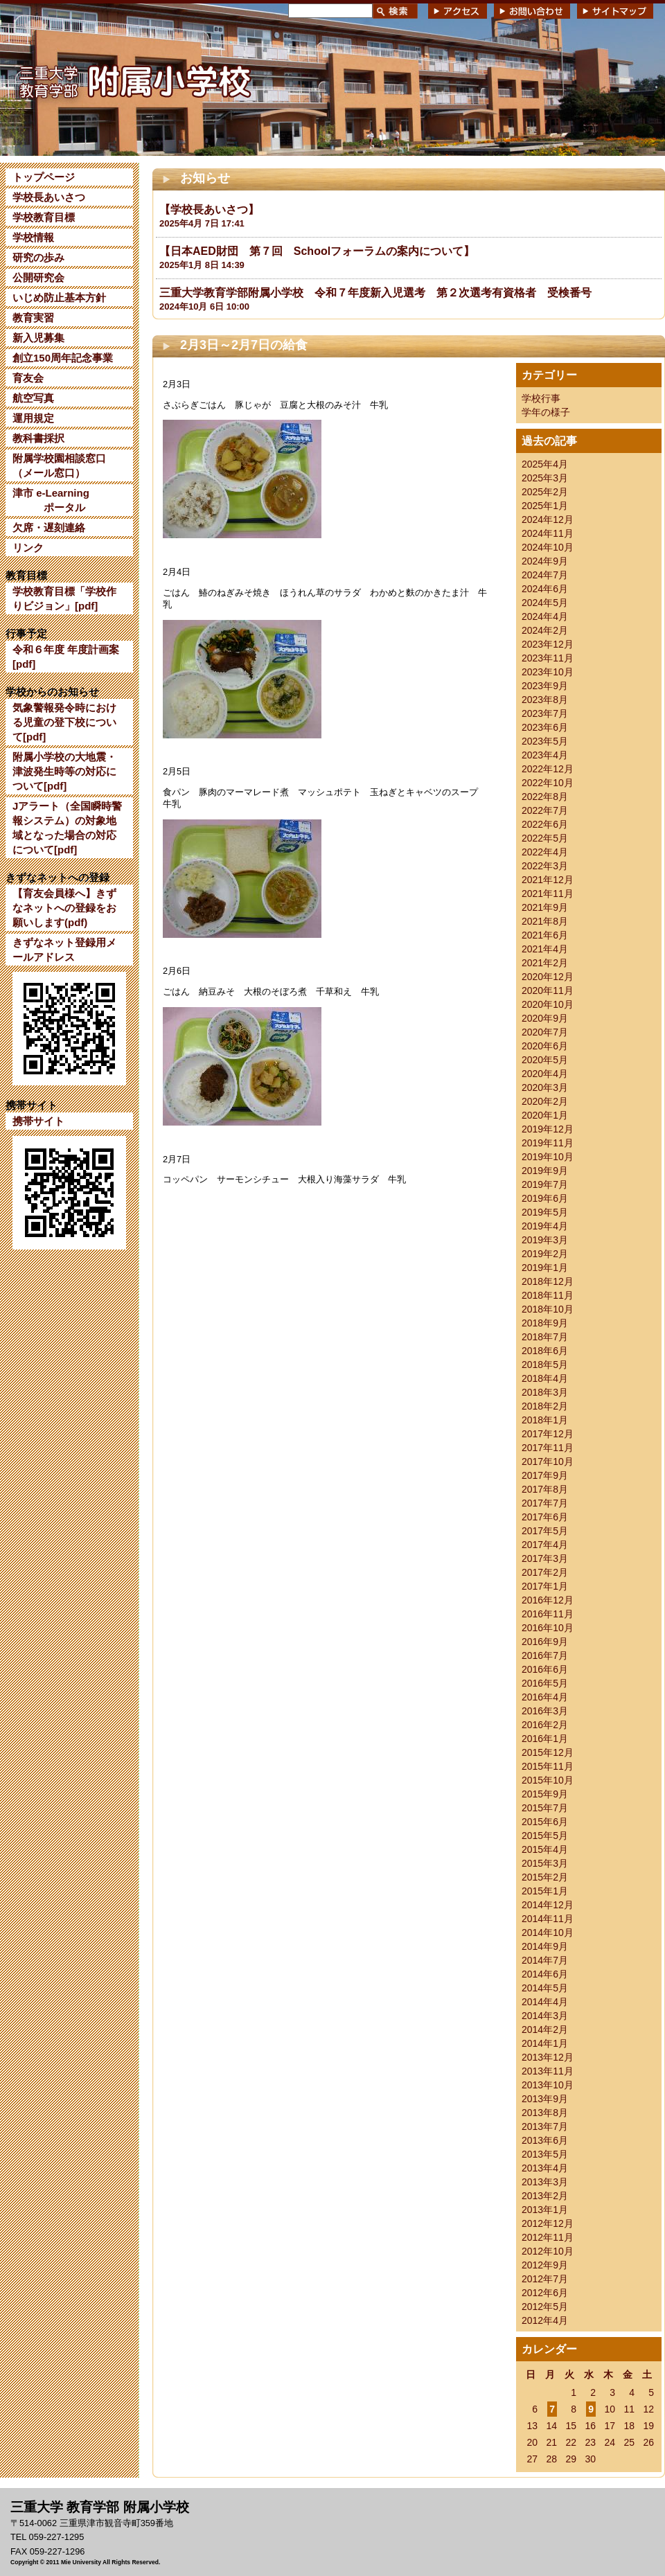 The width and height of the screenshot is (665, 2576). I want to click on 2024年9月, so click(545, 561).